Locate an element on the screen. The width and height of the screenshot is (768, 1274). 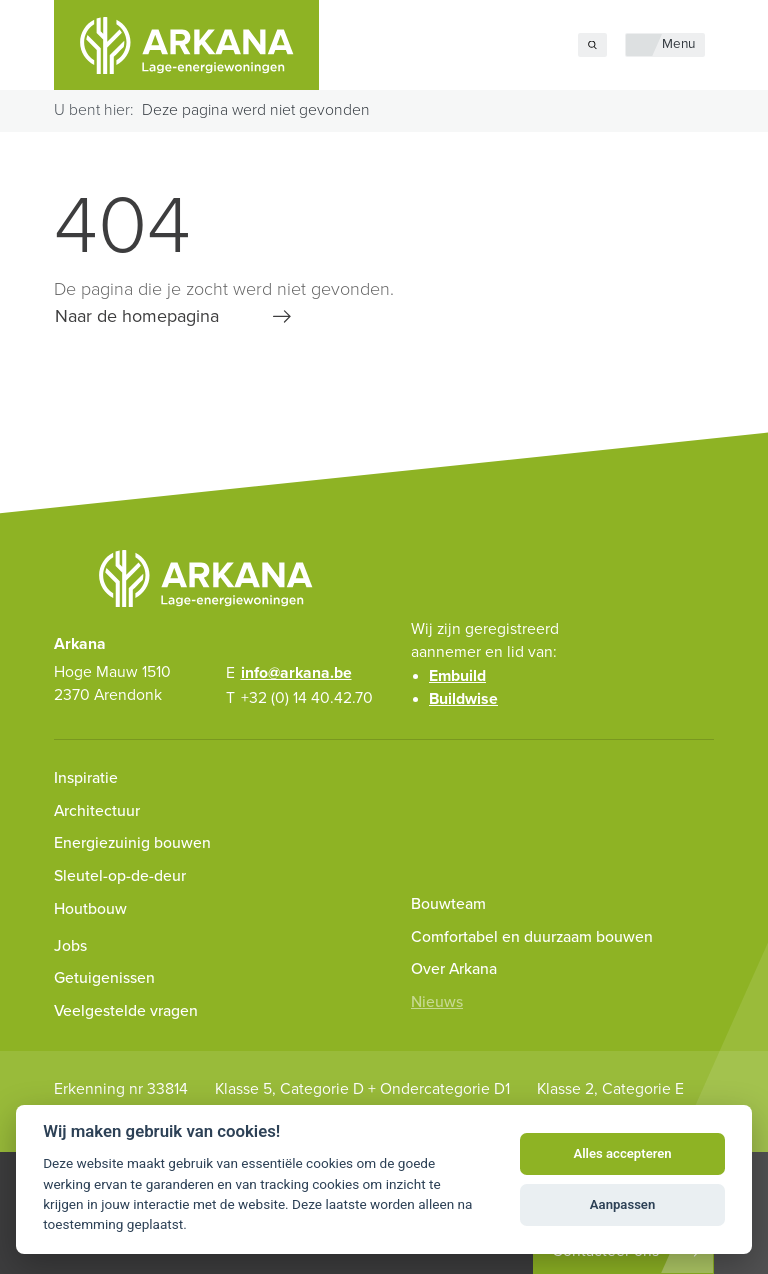
Nieuws is located at coordinates (437, 1002).